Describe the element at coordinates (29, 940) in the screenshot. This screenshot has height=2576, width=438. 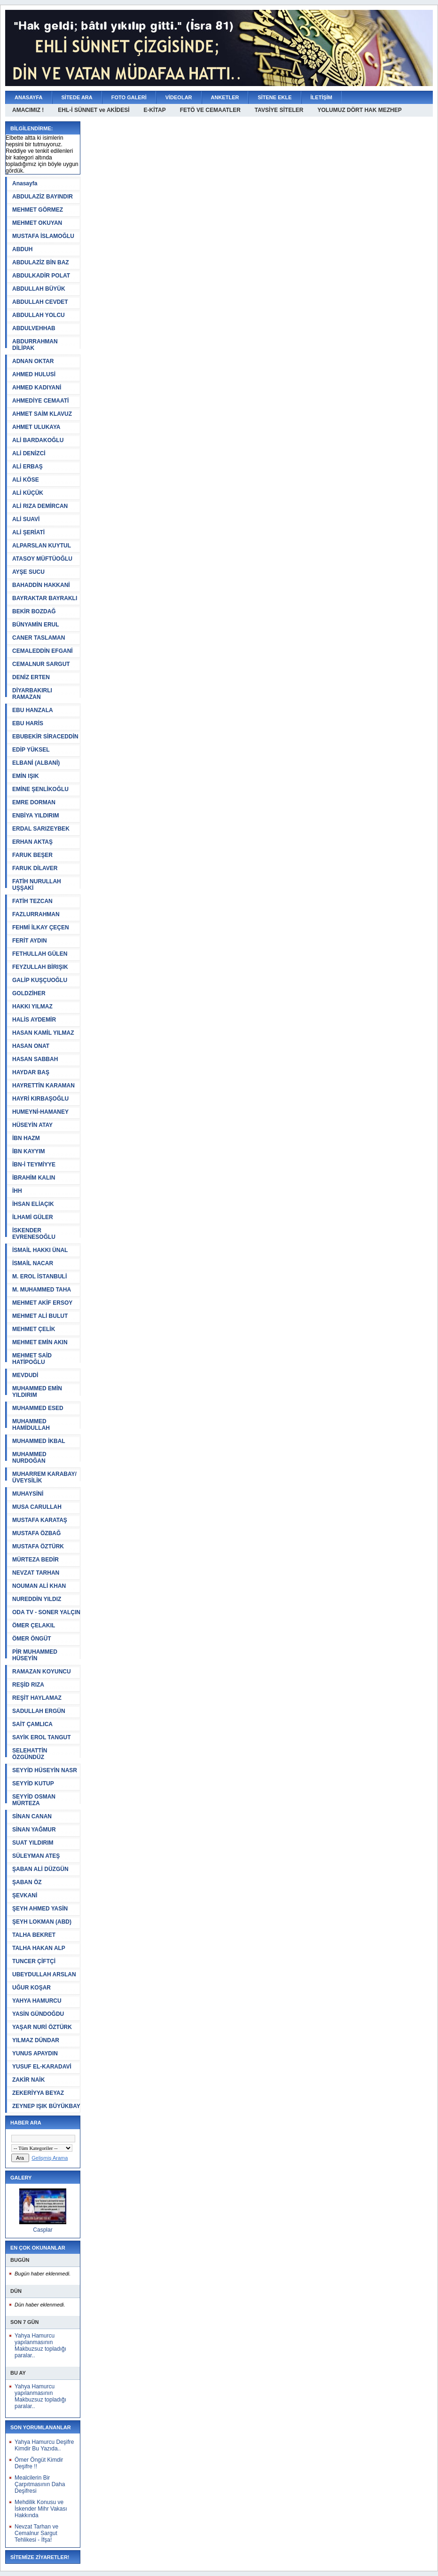
I see `FERİT AYDIN` at that location.